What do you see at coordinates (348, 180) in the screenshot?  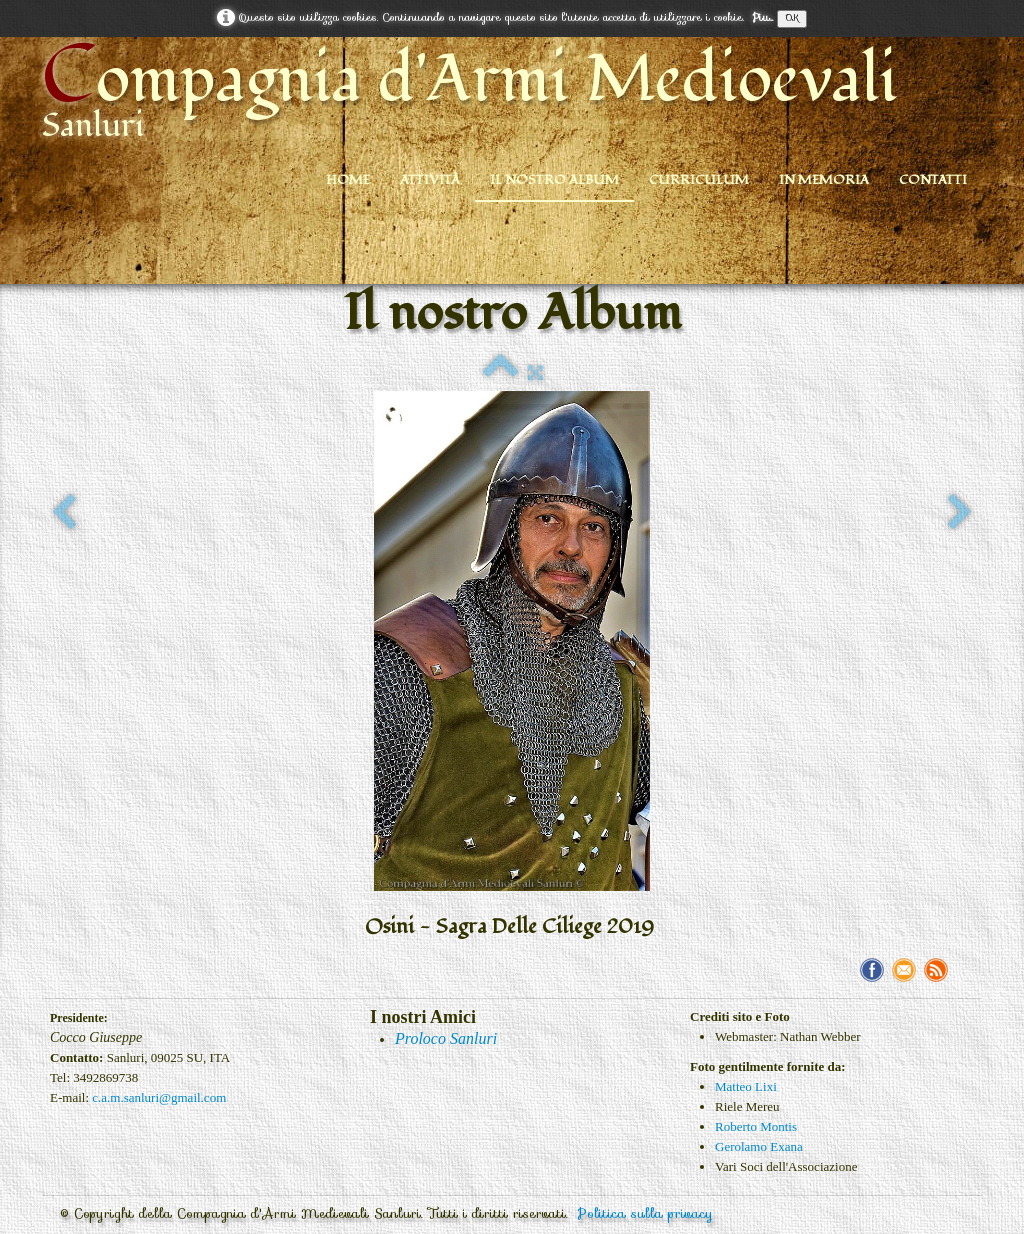 I see `Home` at bounding box center [348, 180].